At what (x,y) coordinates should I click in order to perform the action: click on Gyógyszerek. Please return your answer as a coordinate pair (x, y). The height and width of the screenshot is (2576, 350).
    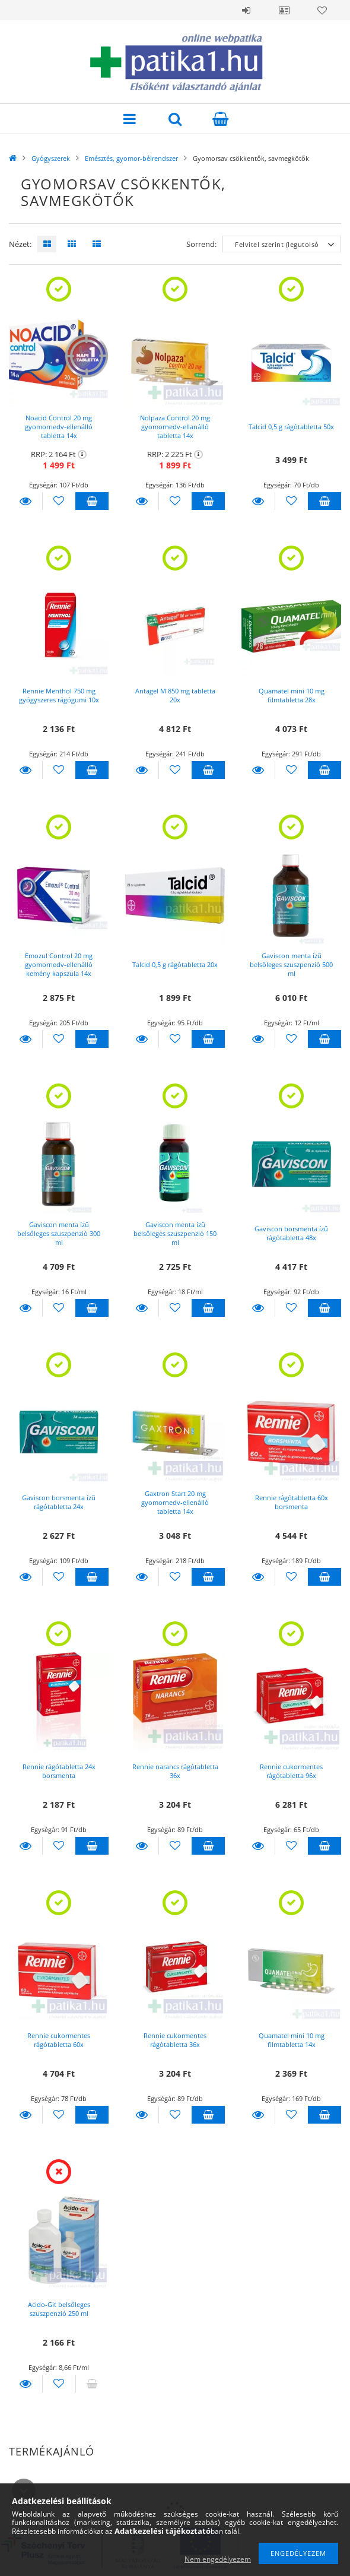
    Looking at the image, I should click on (50, 158).